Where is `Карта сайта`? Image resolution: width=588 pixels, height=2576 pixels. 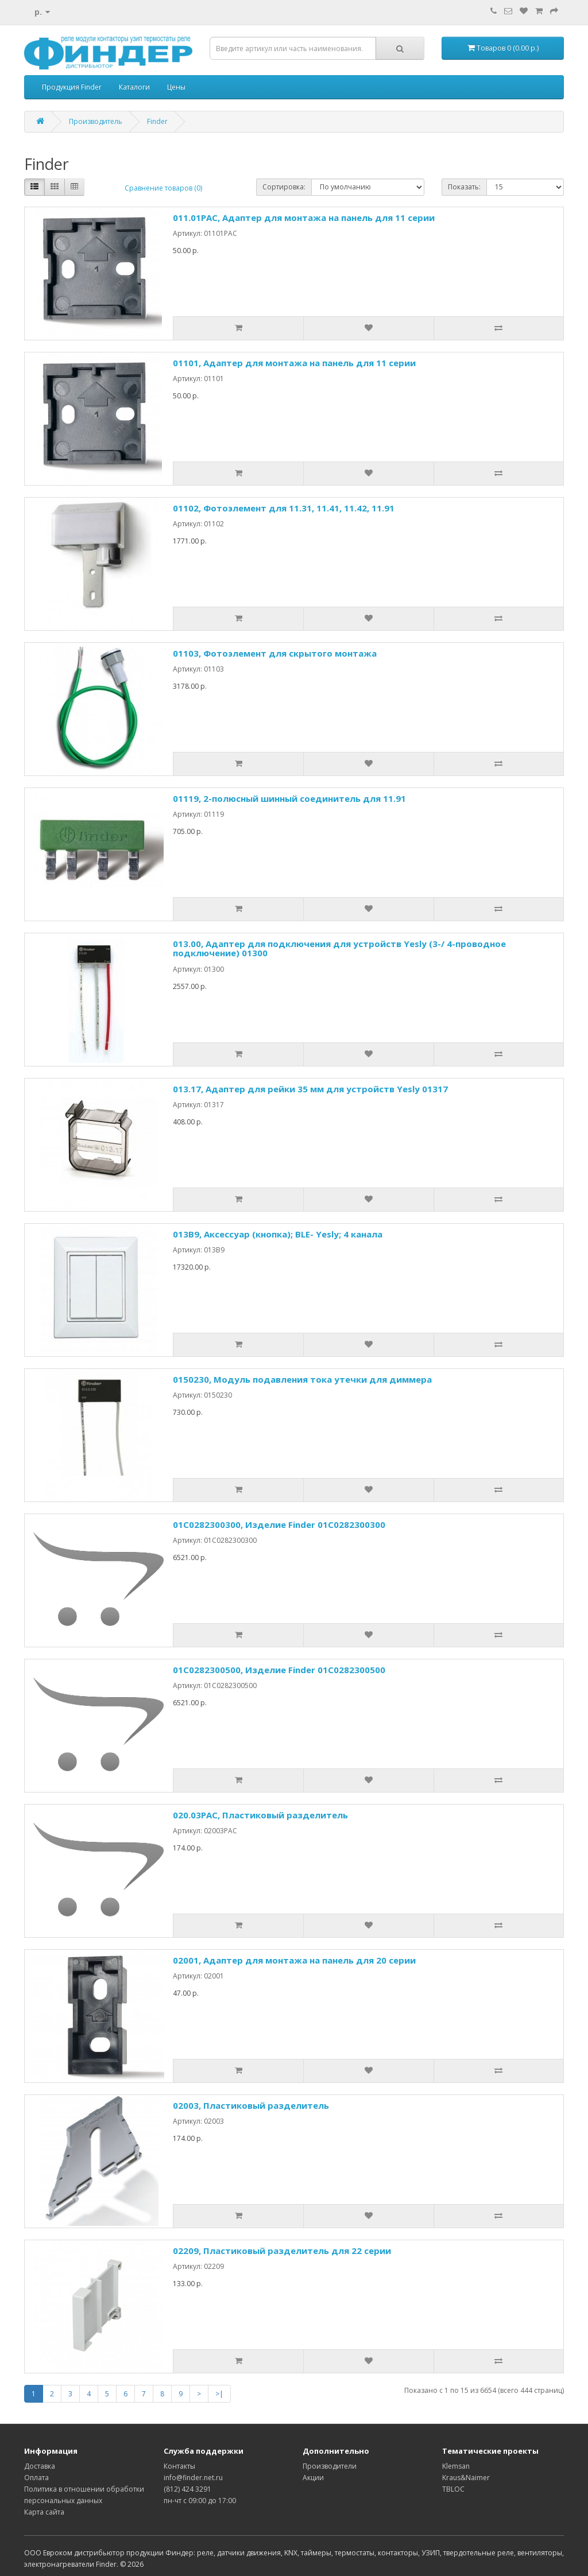 Карта сайта is located at coordinates (44, 2512).